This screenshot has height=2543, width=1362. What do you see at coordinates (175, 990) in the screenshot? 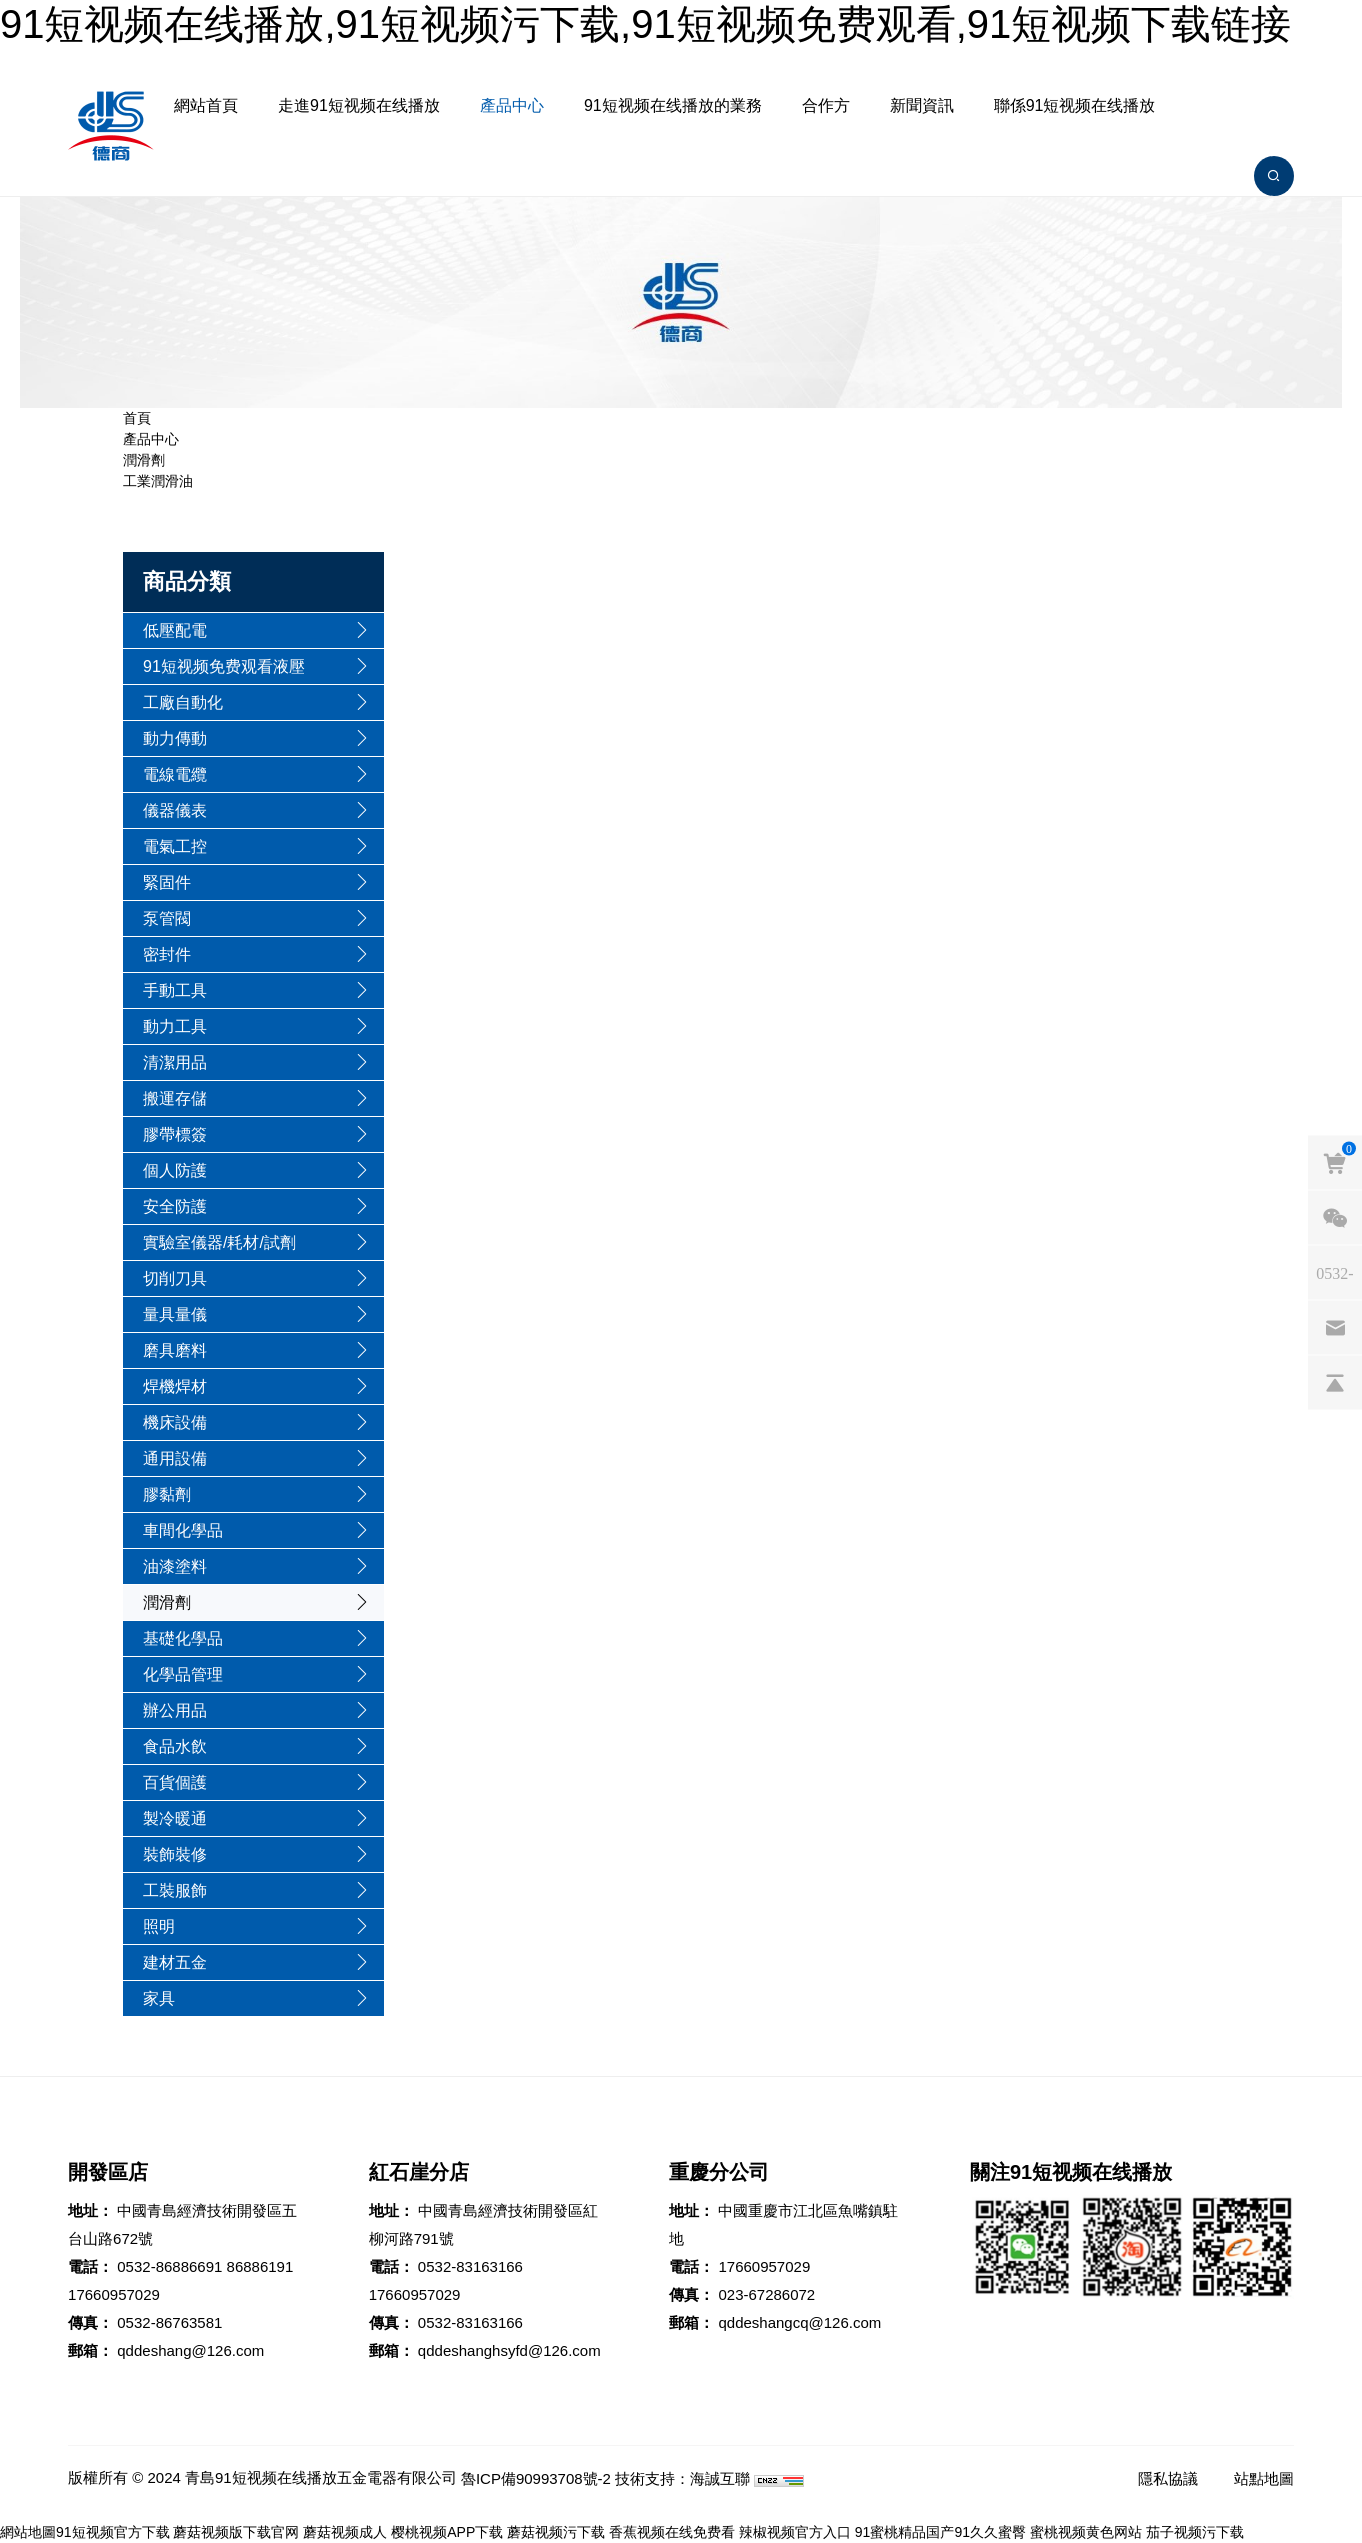
I see `手動工具` at bounding box center [175, 990].